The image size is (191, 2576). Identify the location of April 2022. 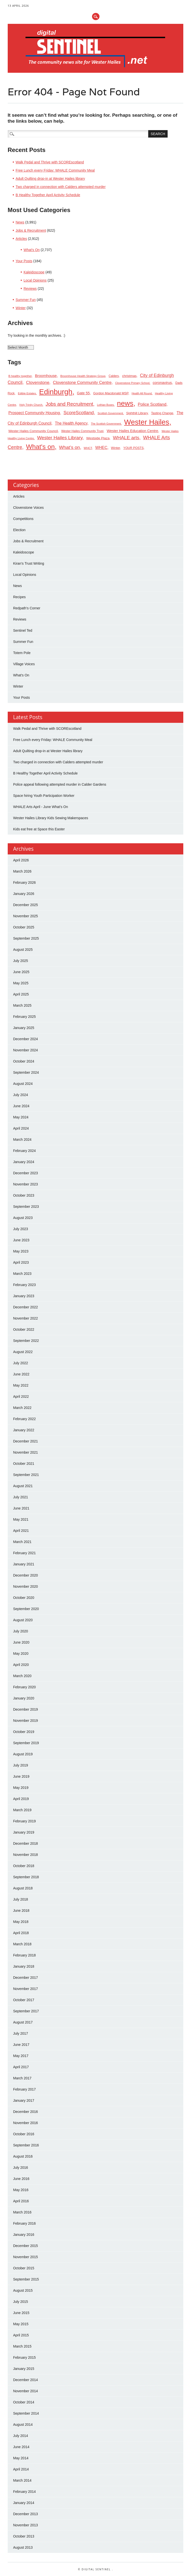
(21, 1396).